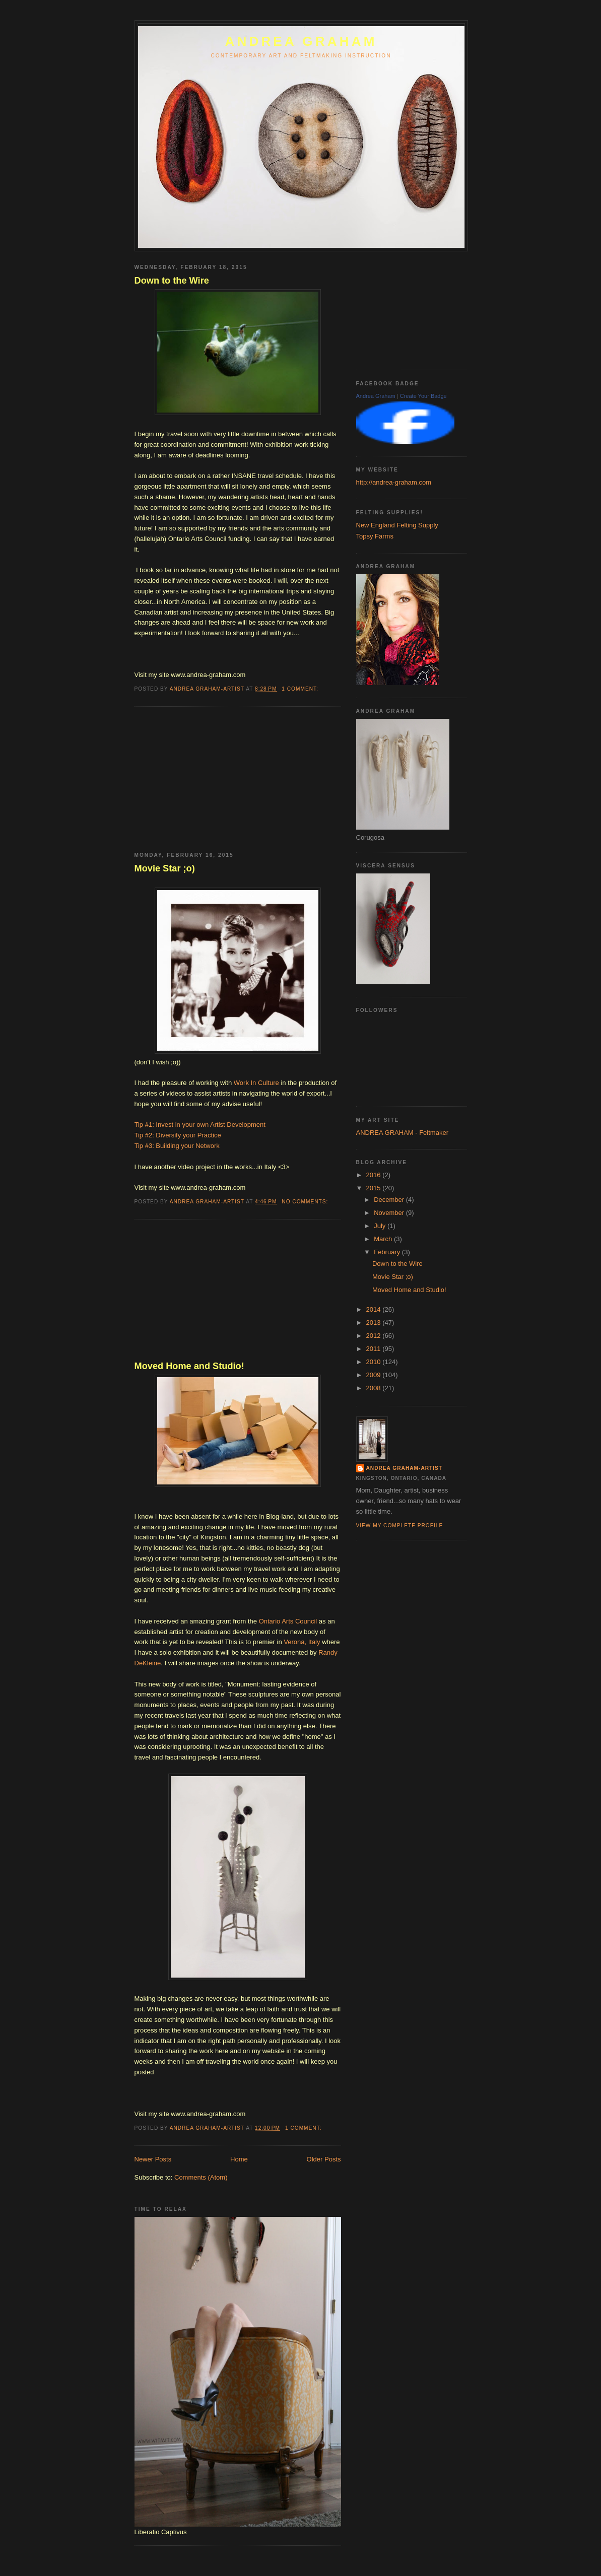  I want to click on http://andrea-graham.com, so click(394, 482).